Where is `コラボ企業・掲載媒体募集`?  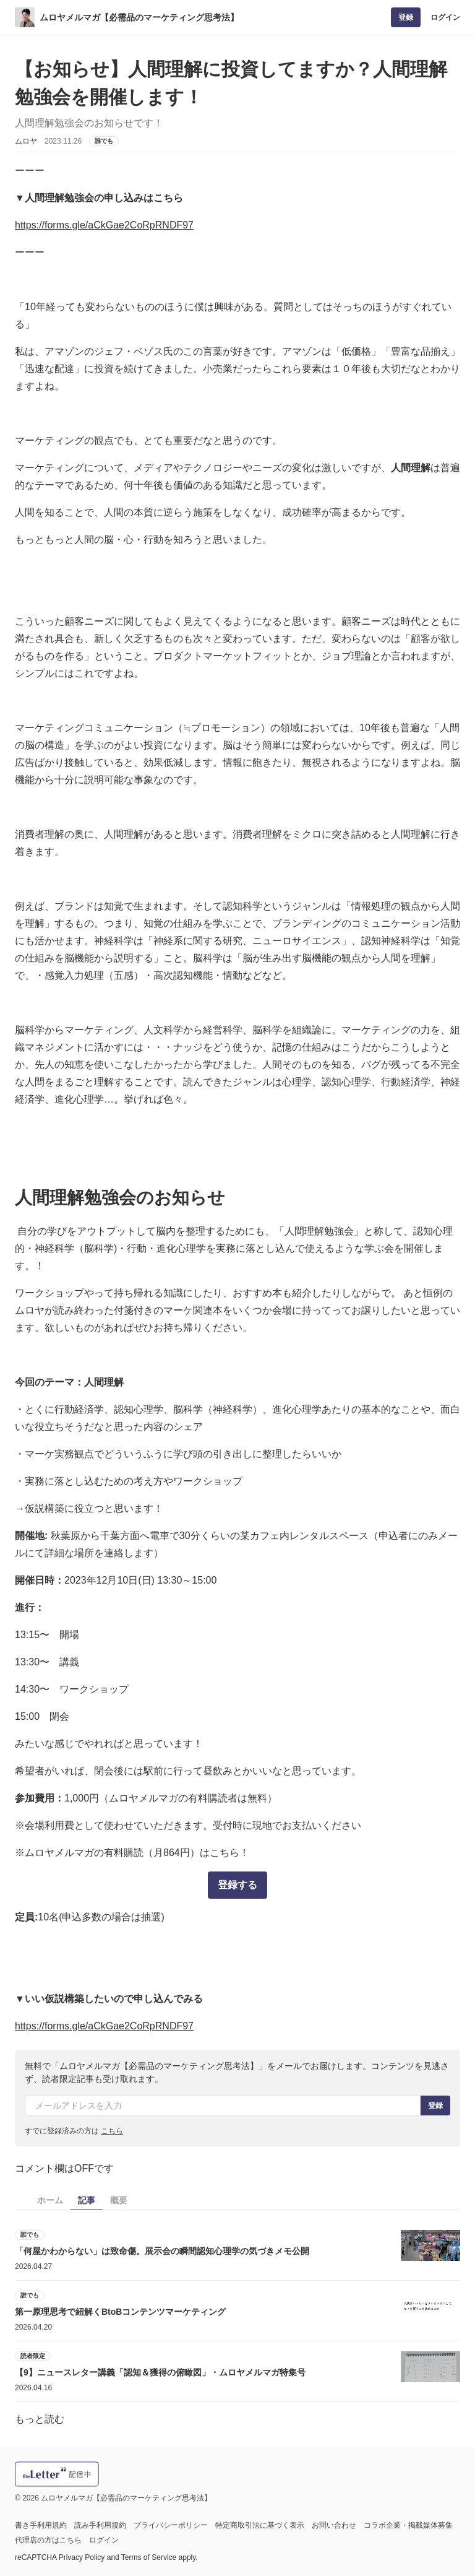 コラボ企業・掲載媒体募集 is located at coordinates (408, 2525).